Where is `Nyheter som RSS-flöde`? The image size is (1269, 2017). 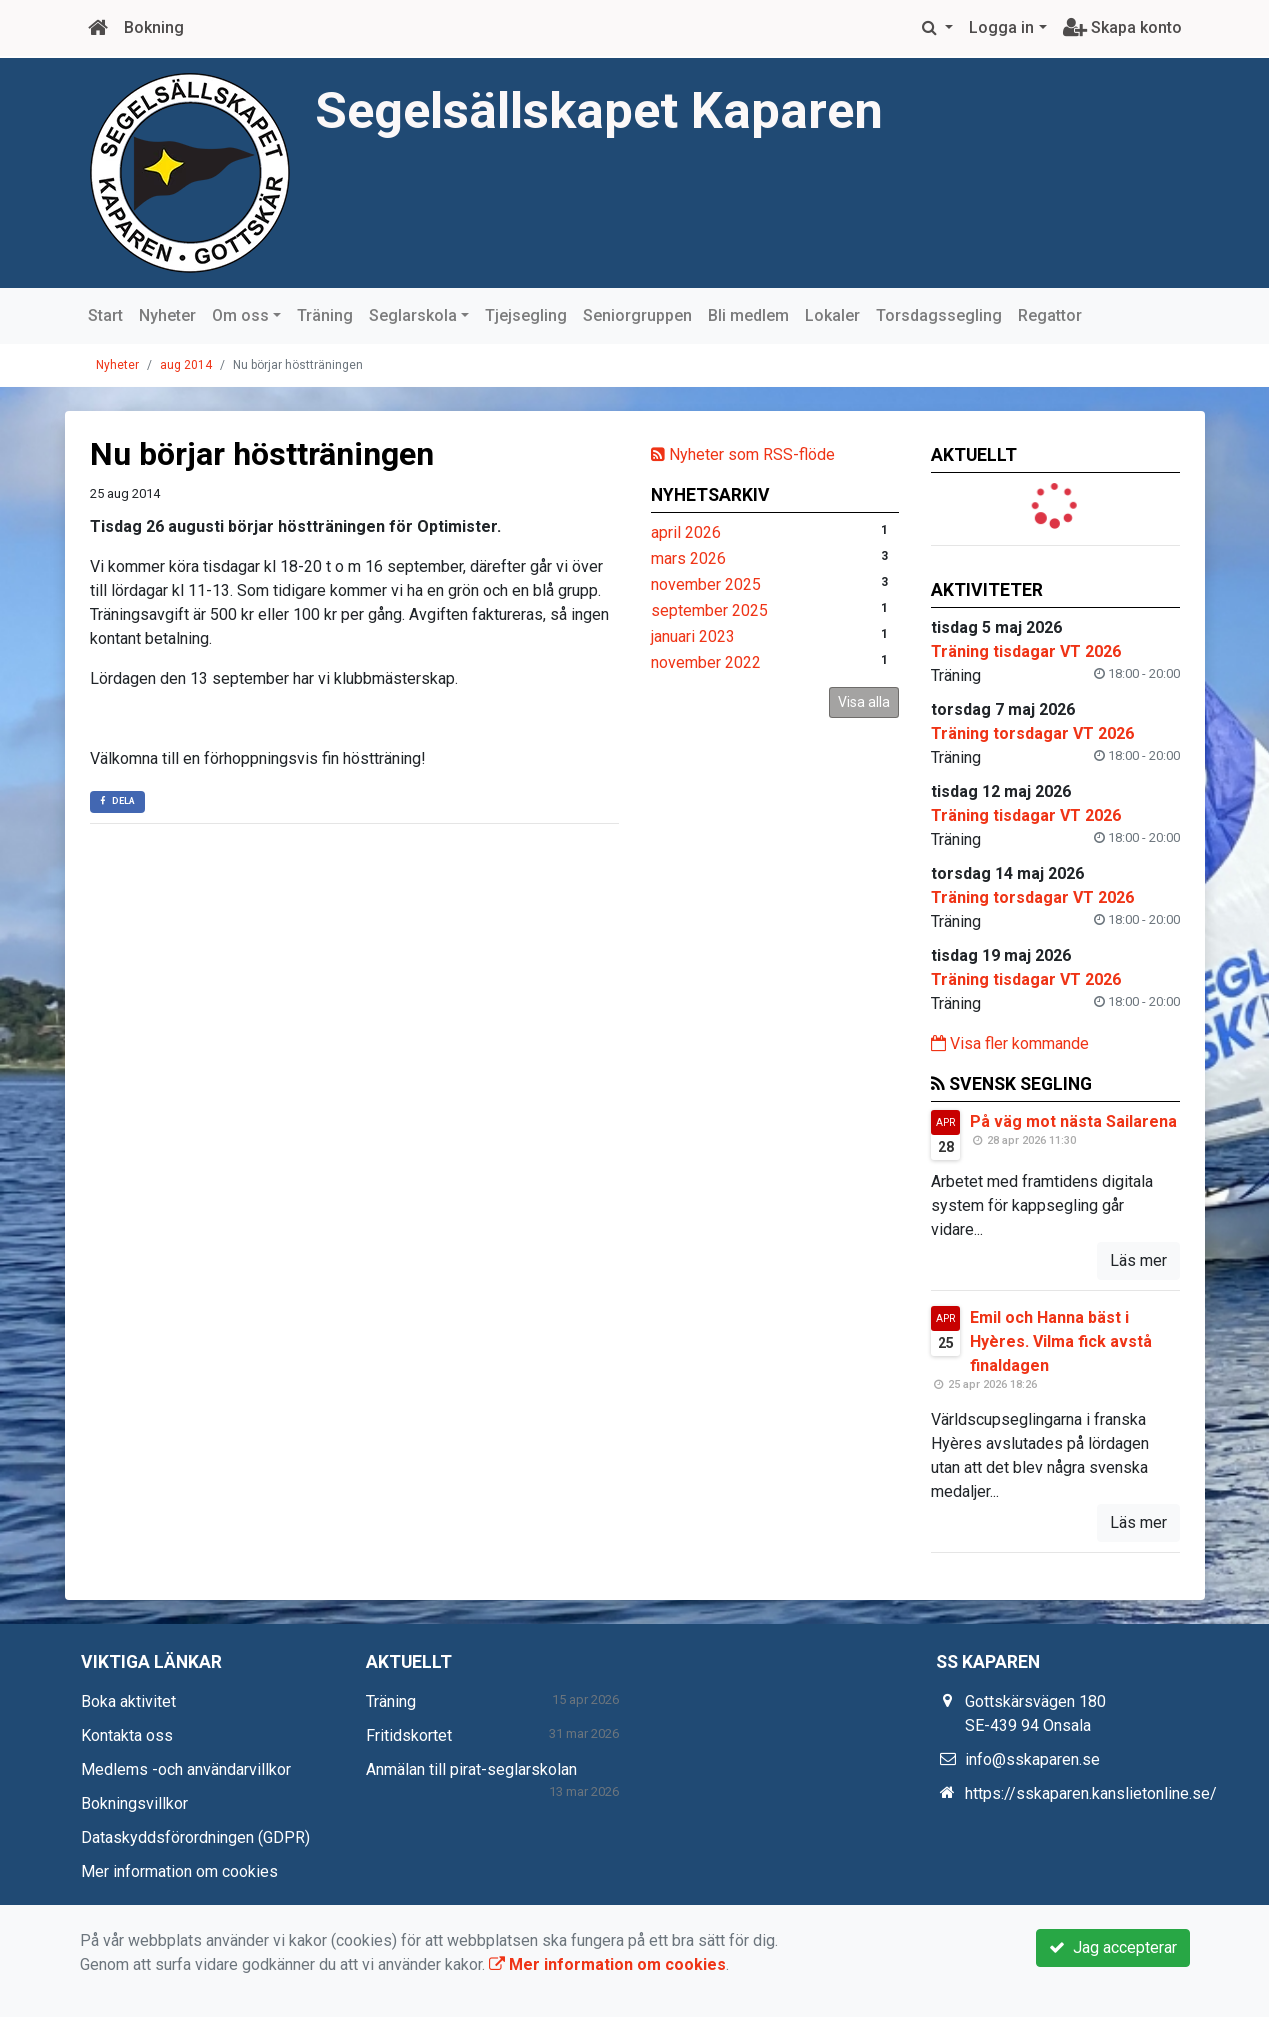
Nyheter som RSS-flöde is located at coordinates (743, 454).